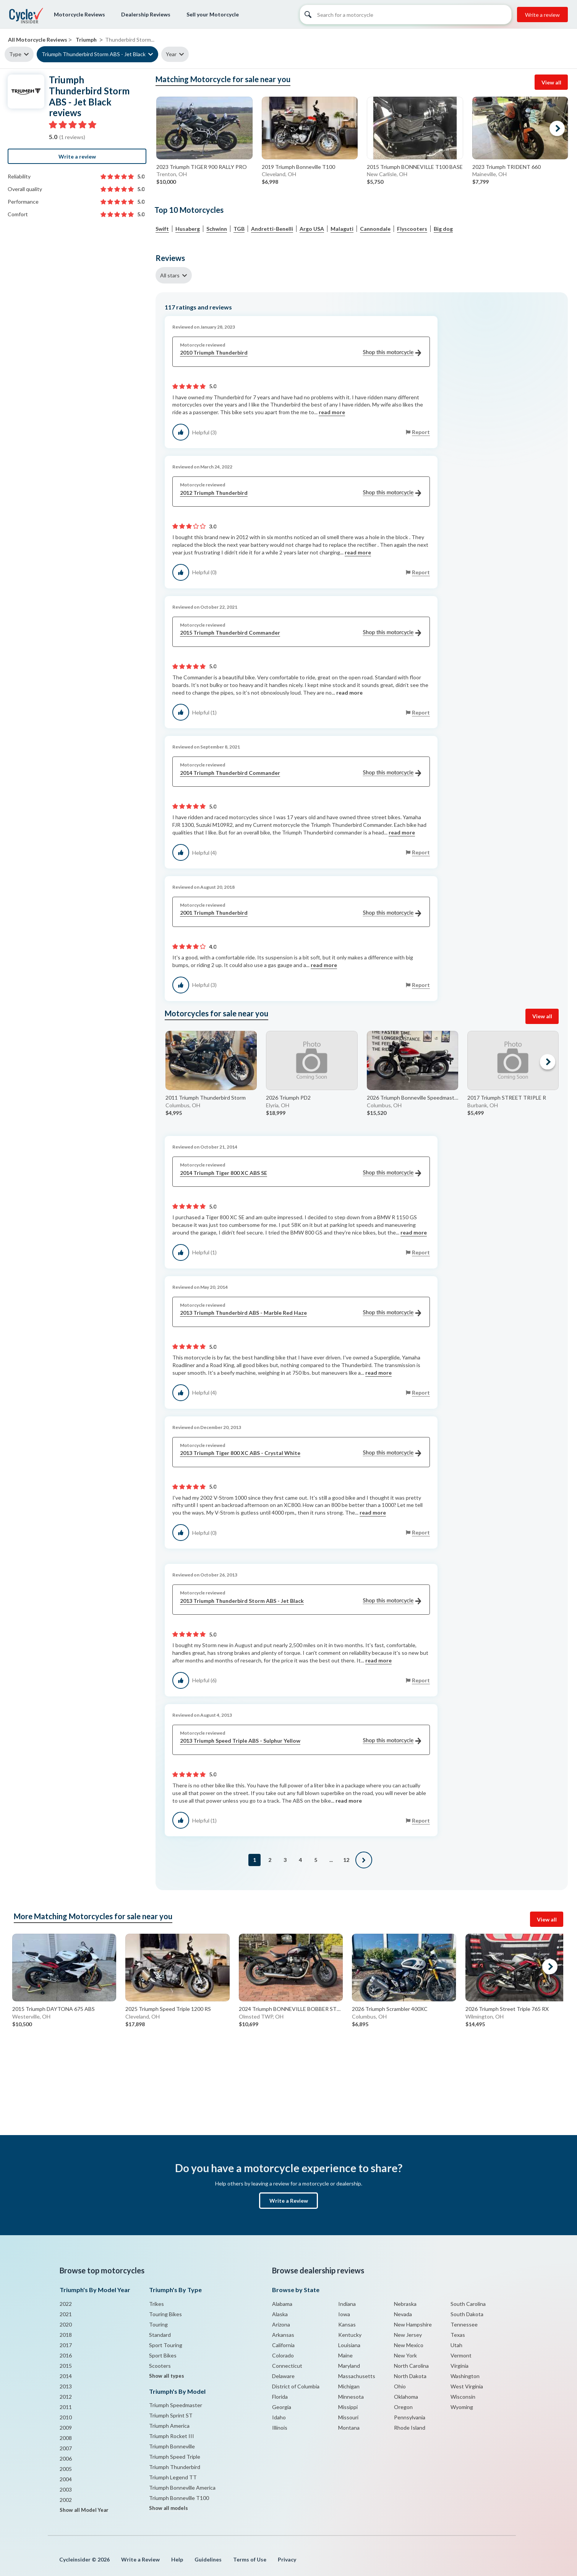  What do you see at coordinates (349, 2334) in the screenshot?
I see `Kentucky` at bounding box center [349, 2334].